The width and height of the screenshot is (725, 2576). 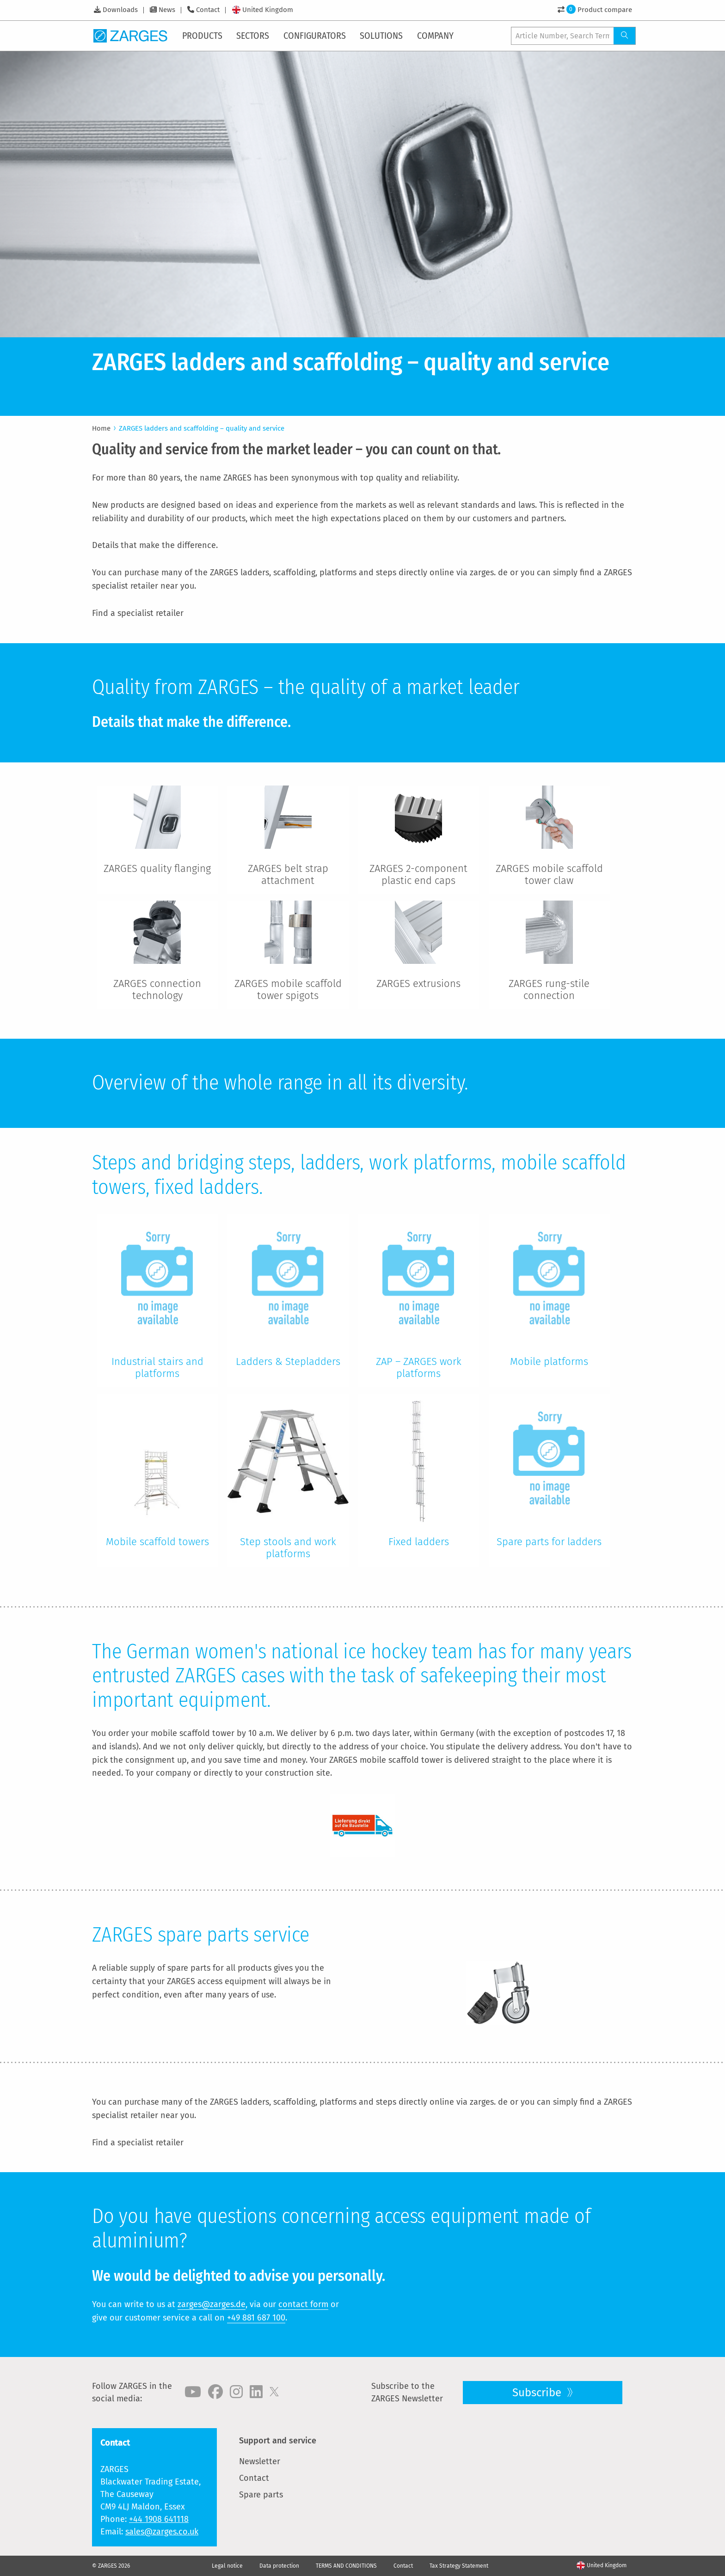 I want to click on [menuitem], so click(x=203, y=36).